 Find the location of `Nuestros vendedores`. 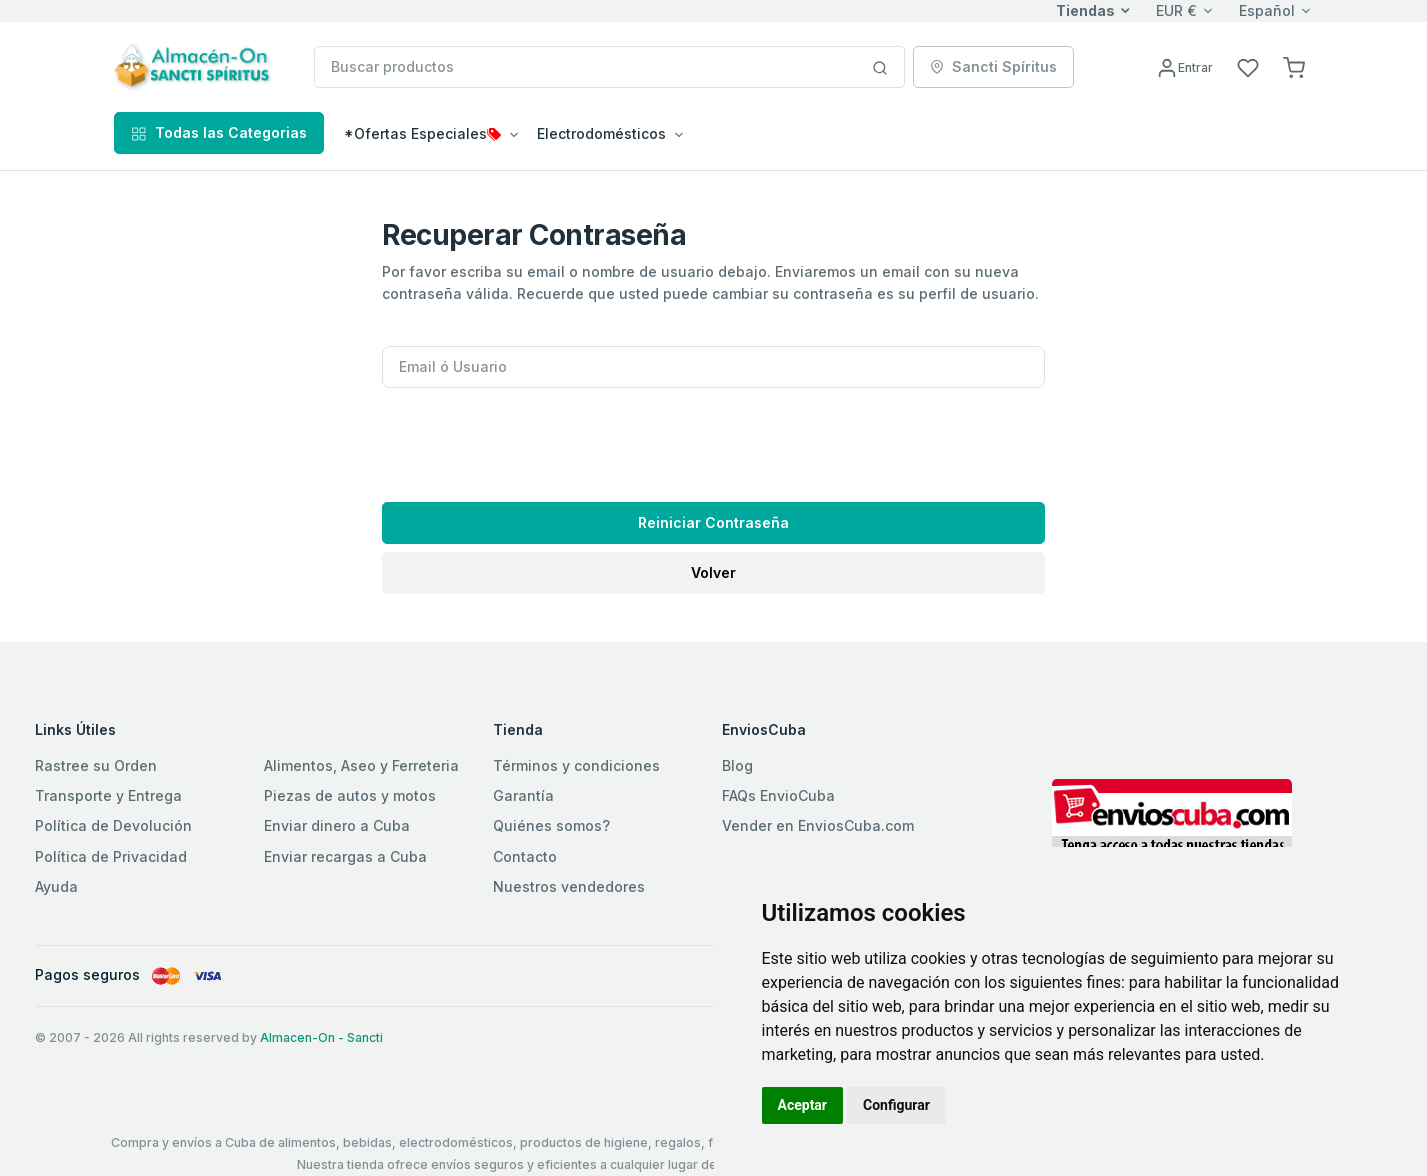

Nuestros vendedores is located at coordinates (569, 886).